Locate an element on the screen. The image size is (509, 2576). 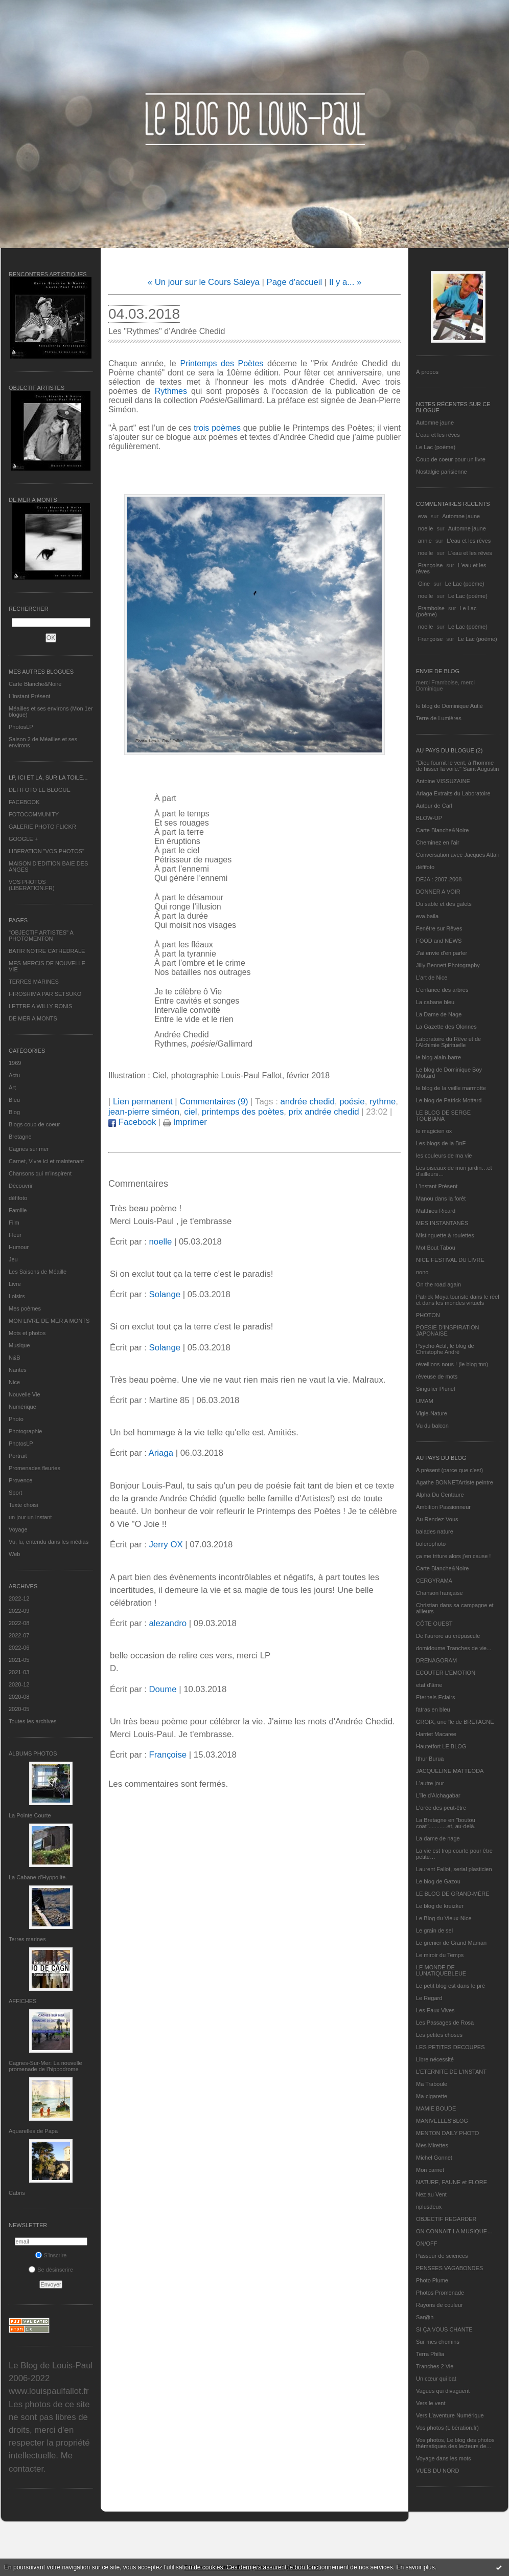
BATIR NOTRE CATHEDRALE is located at coordinates (47, 951).